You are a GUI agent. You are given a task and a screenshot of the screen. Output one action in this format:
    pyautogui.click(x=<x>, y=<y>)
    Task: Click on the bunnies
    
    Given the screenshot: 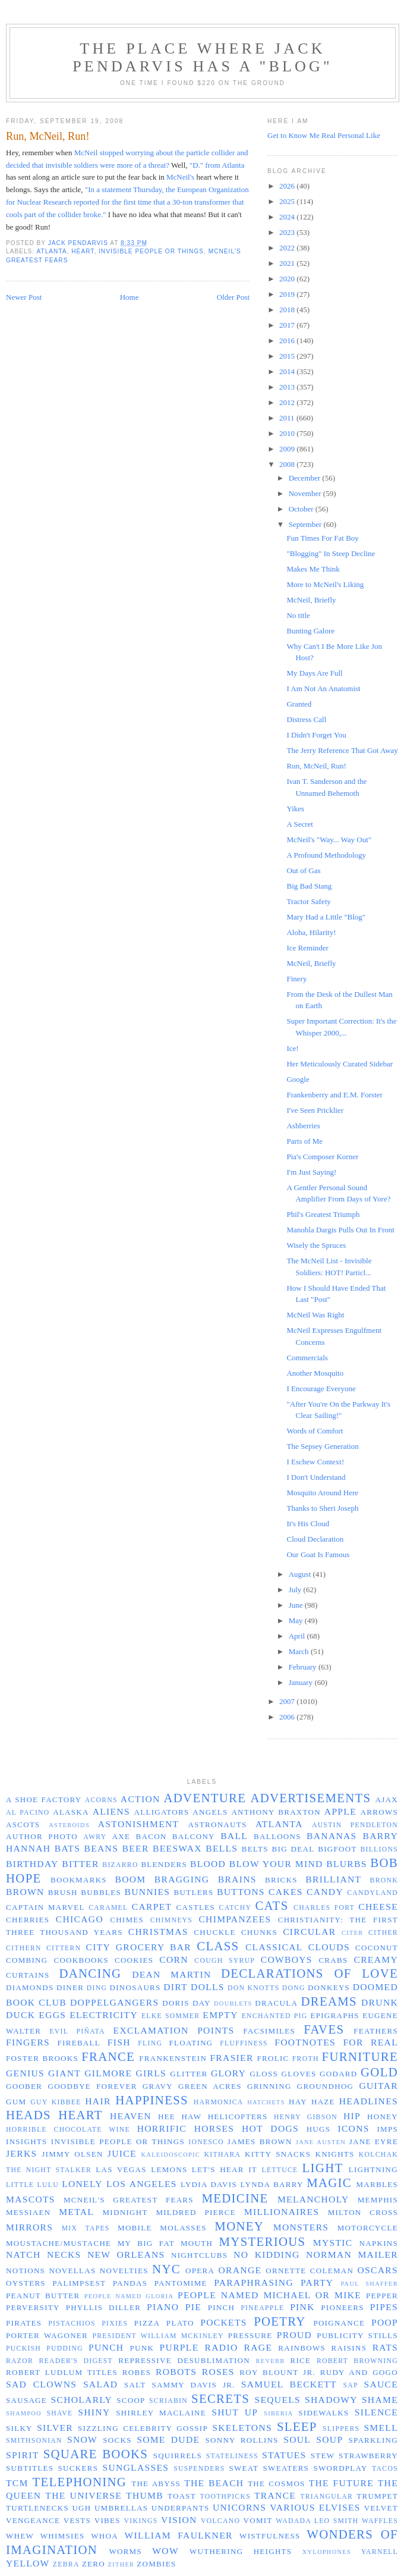 What is the action you would take?
    pyautogui.click(x=148, y=1892)
    